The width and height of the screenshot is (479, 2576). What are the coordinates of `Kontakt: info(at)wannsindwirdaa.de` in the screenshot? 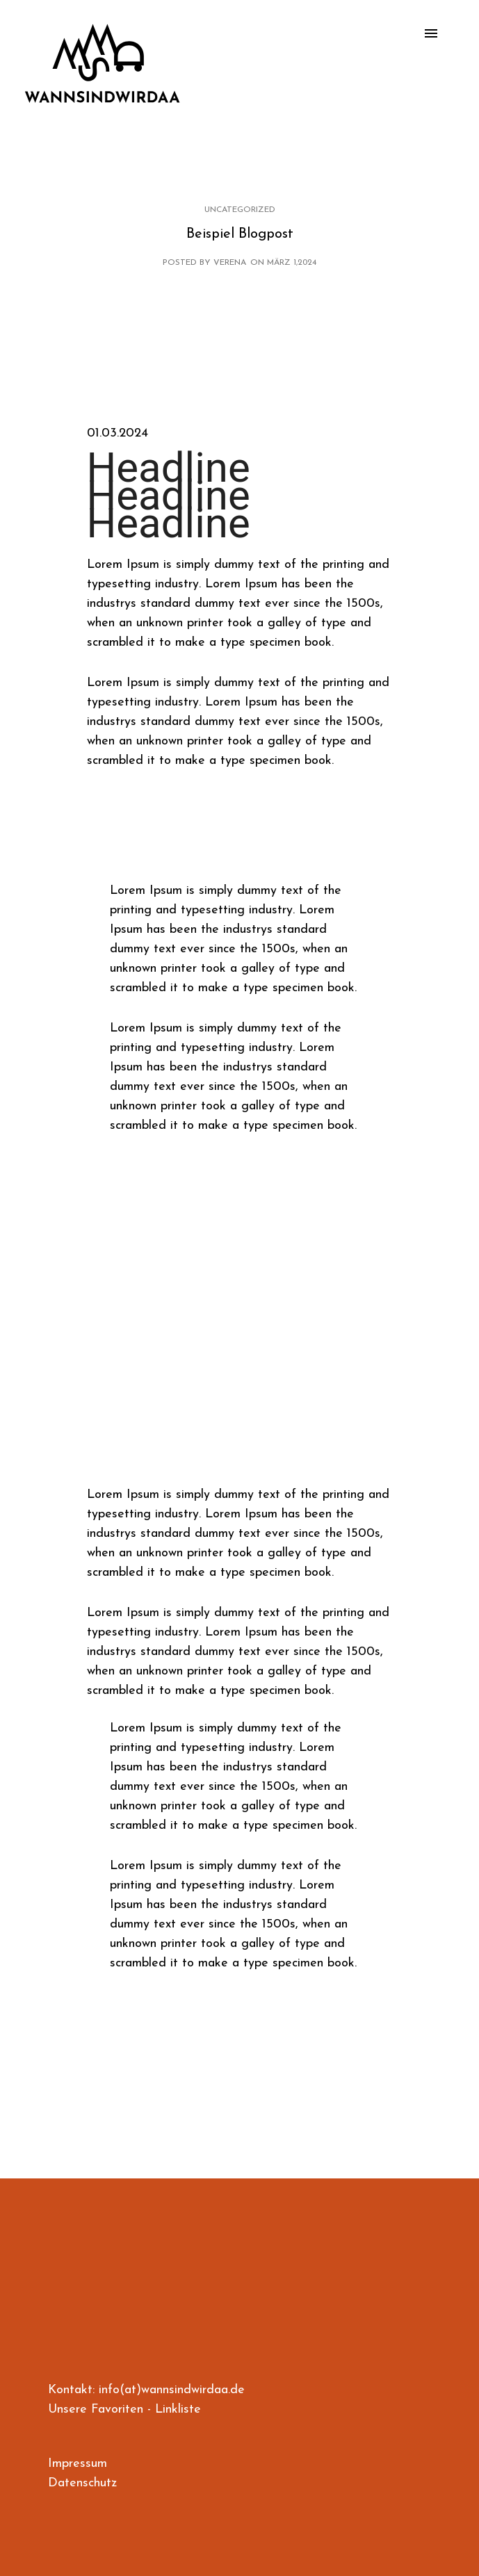 It's located at (146, 2390).